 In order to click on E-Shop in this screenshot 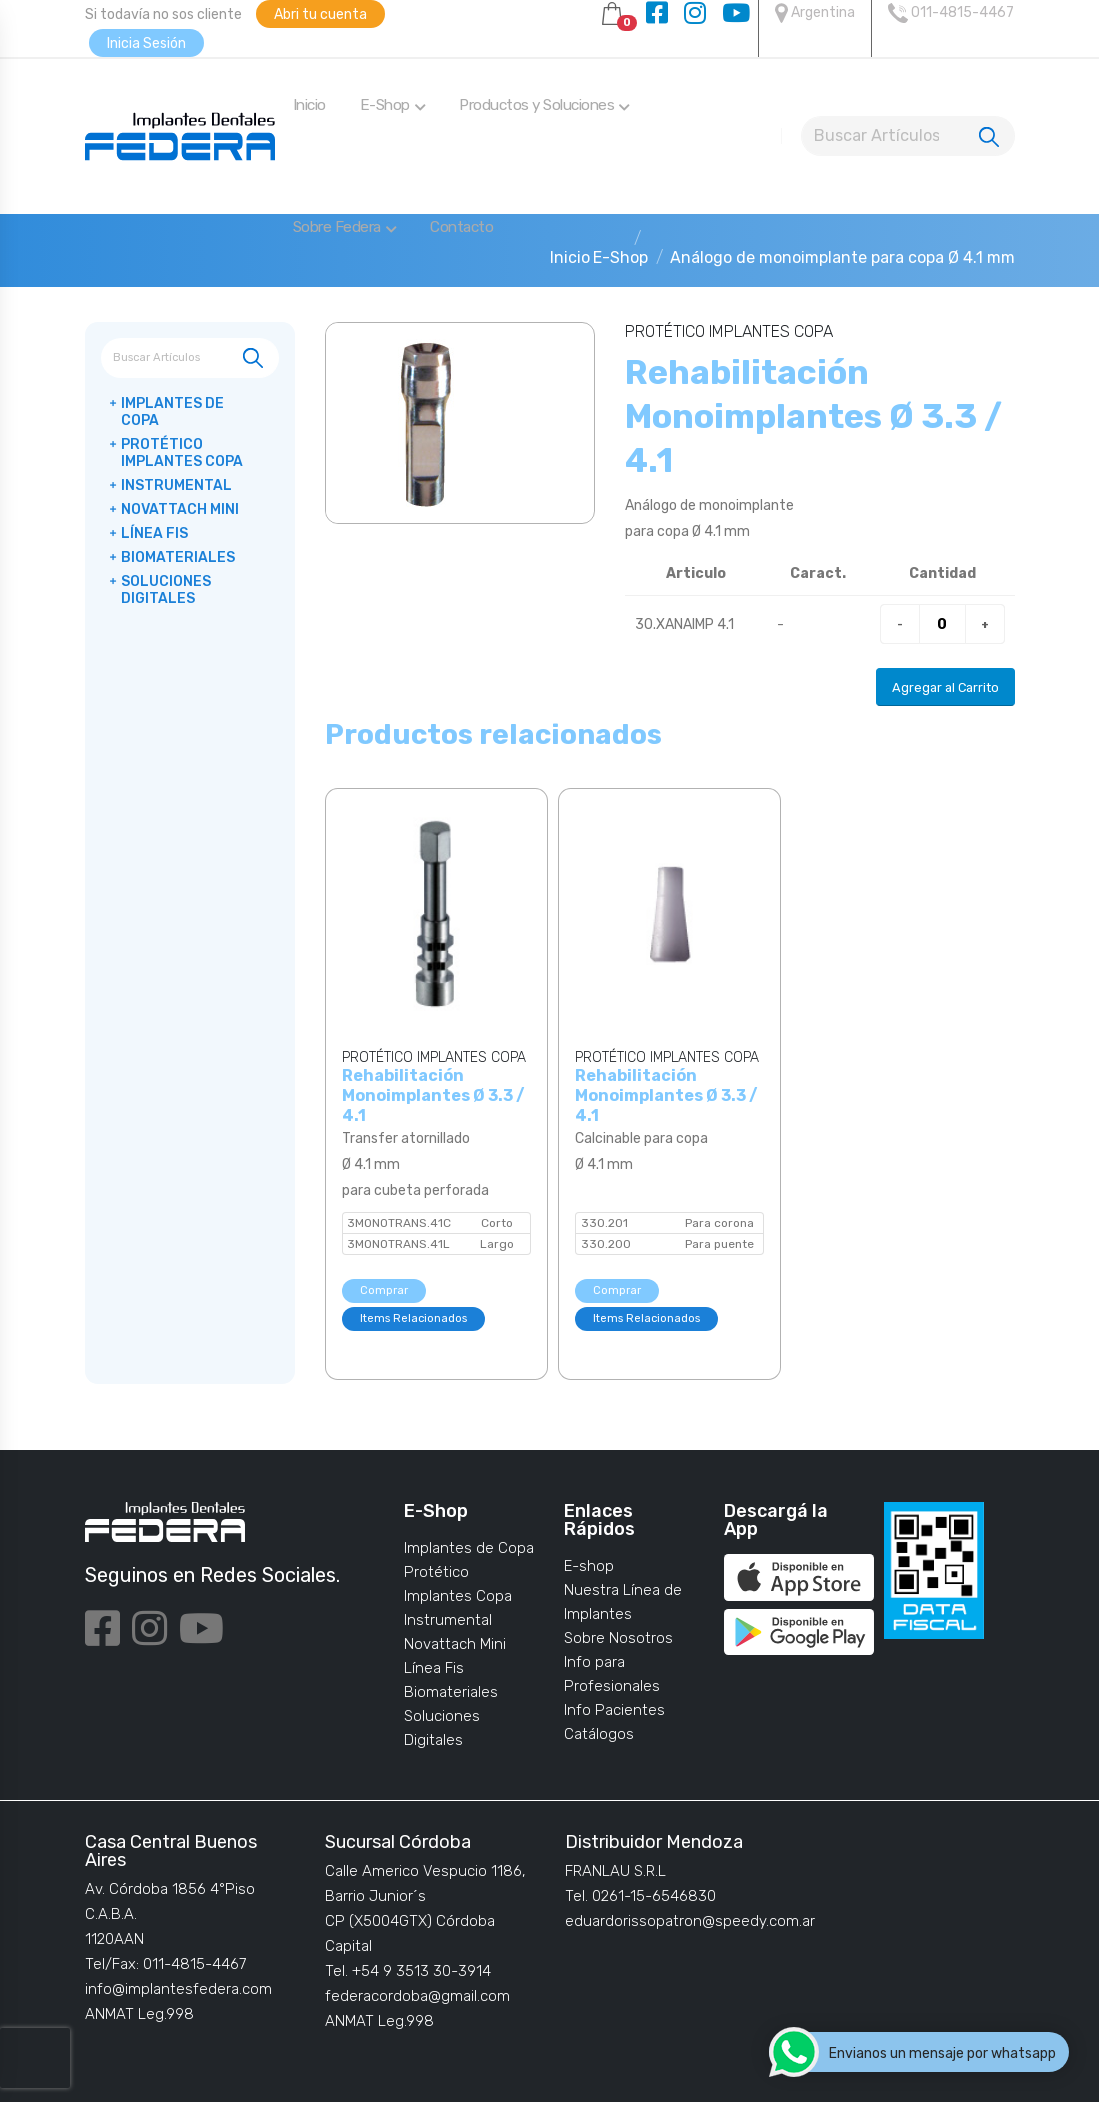, I will do `click(393, 105)`.